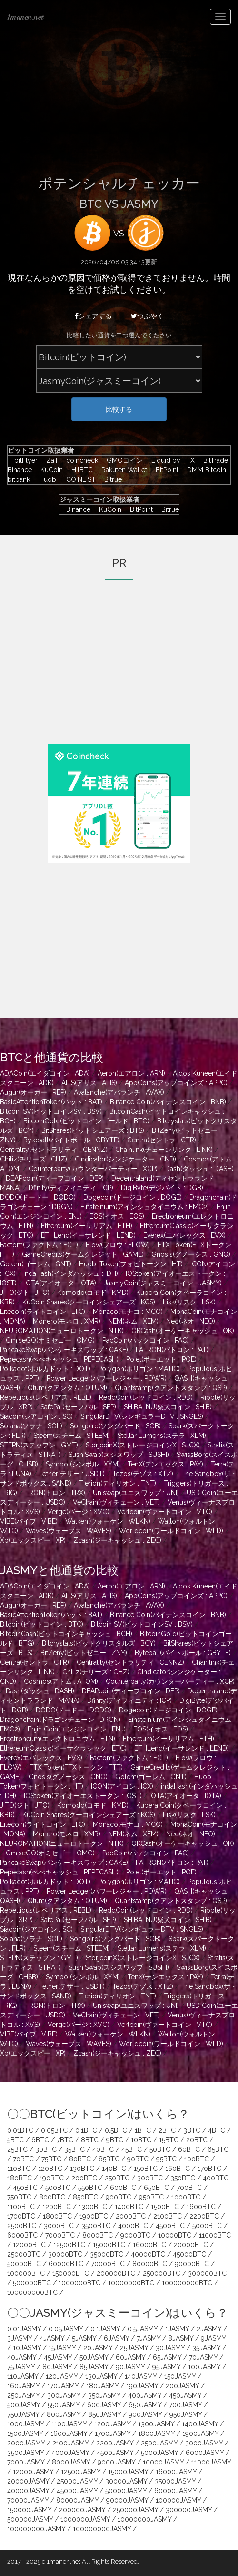 The width and height of the screenshot is (238, 2576). What do you see at coordinates (168, 1407) in the screenshot?
I see `SHIBA INU(柴犬コイン : SHIB)` at bounding box center [168, 1407].